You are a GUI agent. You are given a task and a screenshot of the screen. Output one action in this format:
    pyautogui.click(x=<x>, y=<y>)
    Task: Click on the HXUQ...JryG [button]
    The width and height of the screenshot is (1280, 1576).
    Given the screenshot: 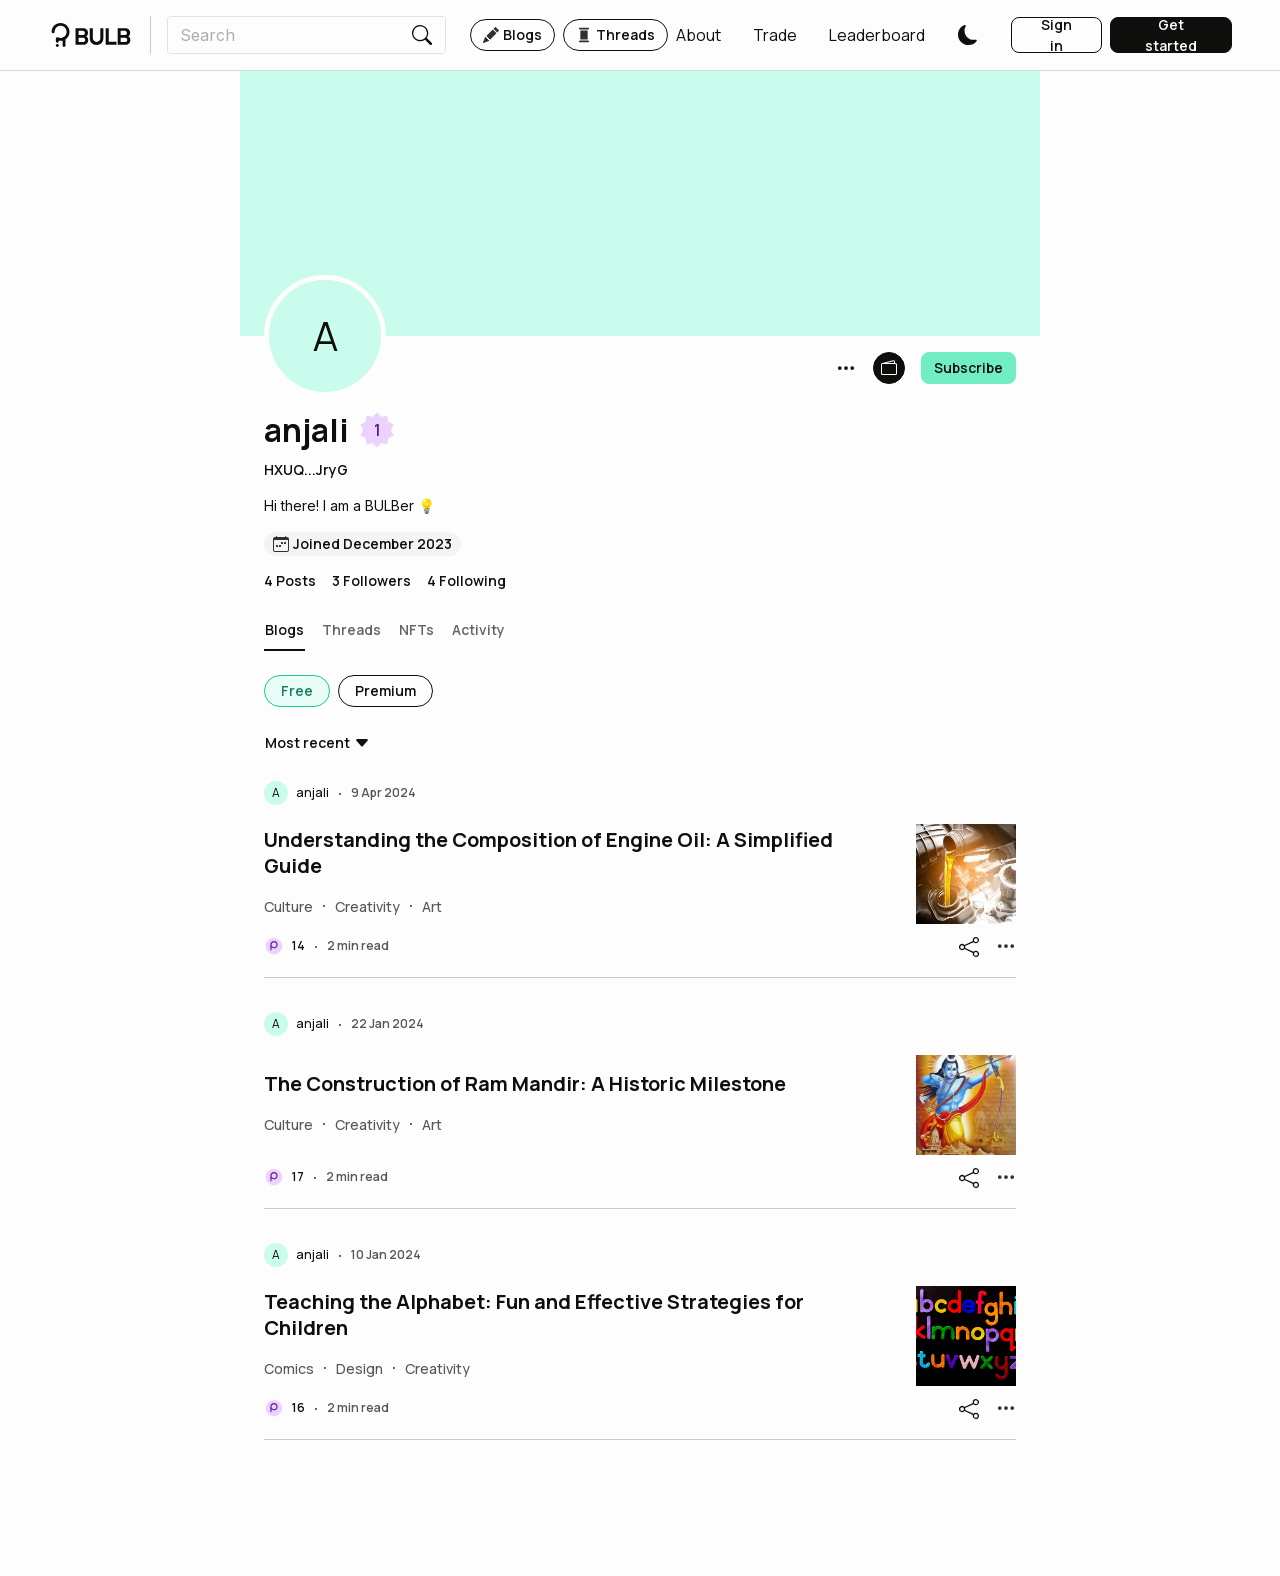 What is the action you would take?
    pyautogui.click(x=306, y=469)
    